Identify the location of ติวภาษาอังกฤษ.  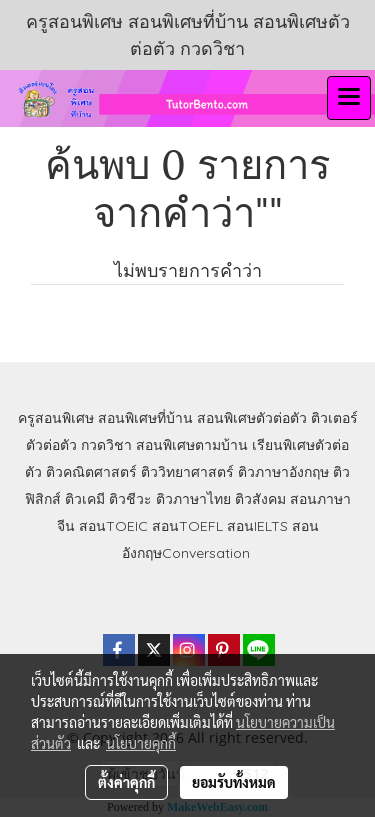
(283, 472).